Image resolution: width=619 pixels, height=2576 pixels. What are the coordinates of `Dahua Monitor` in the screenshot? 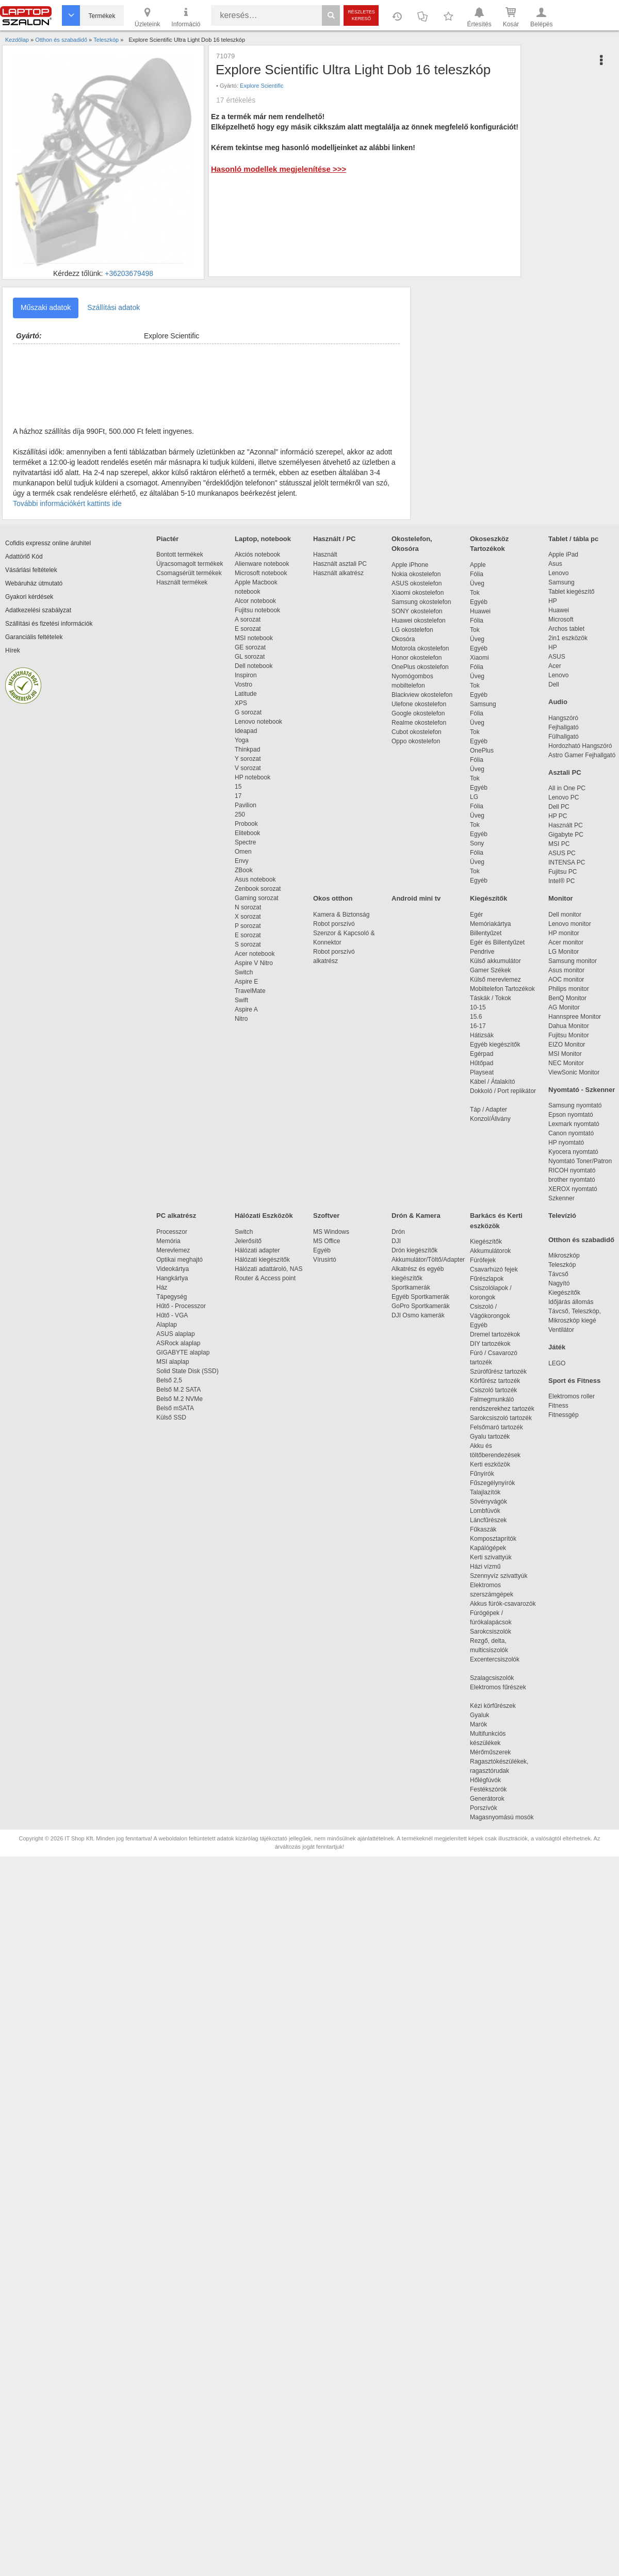 It's located at (568, 1026).